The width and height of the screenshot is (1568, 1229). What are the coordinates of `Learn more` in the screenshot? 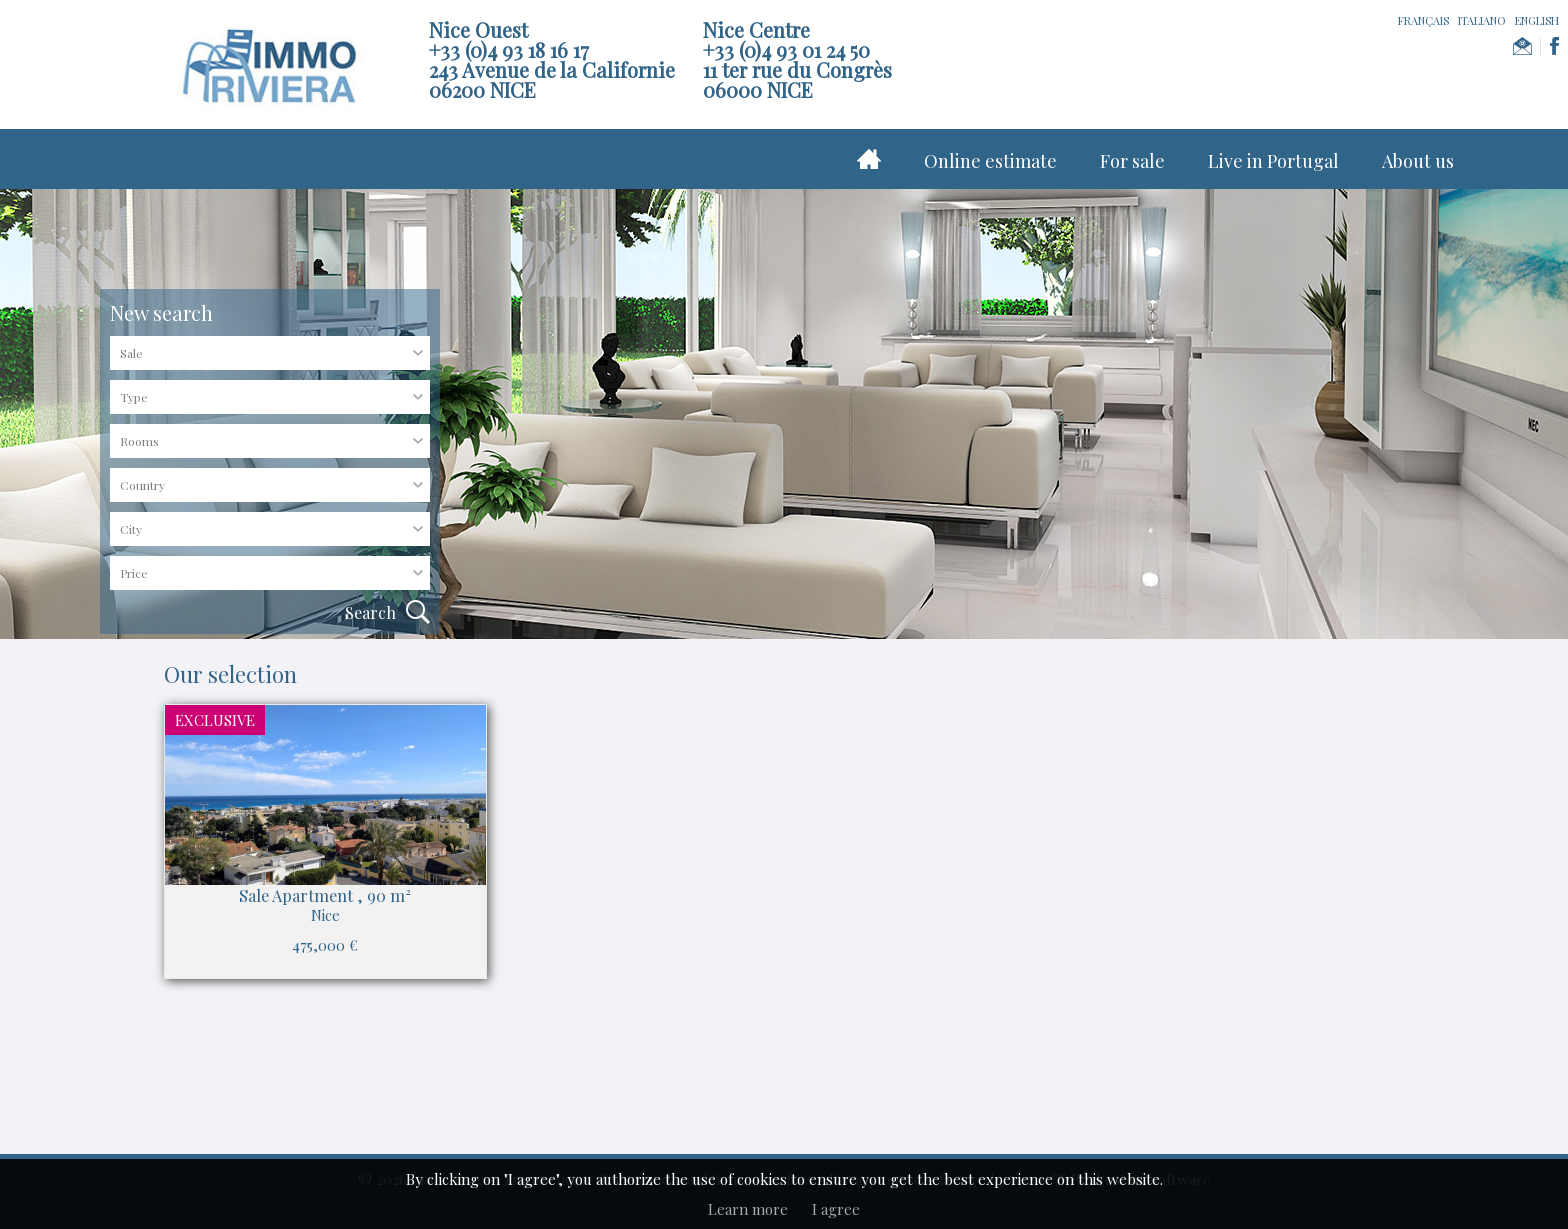 It's located at (748, 1209).